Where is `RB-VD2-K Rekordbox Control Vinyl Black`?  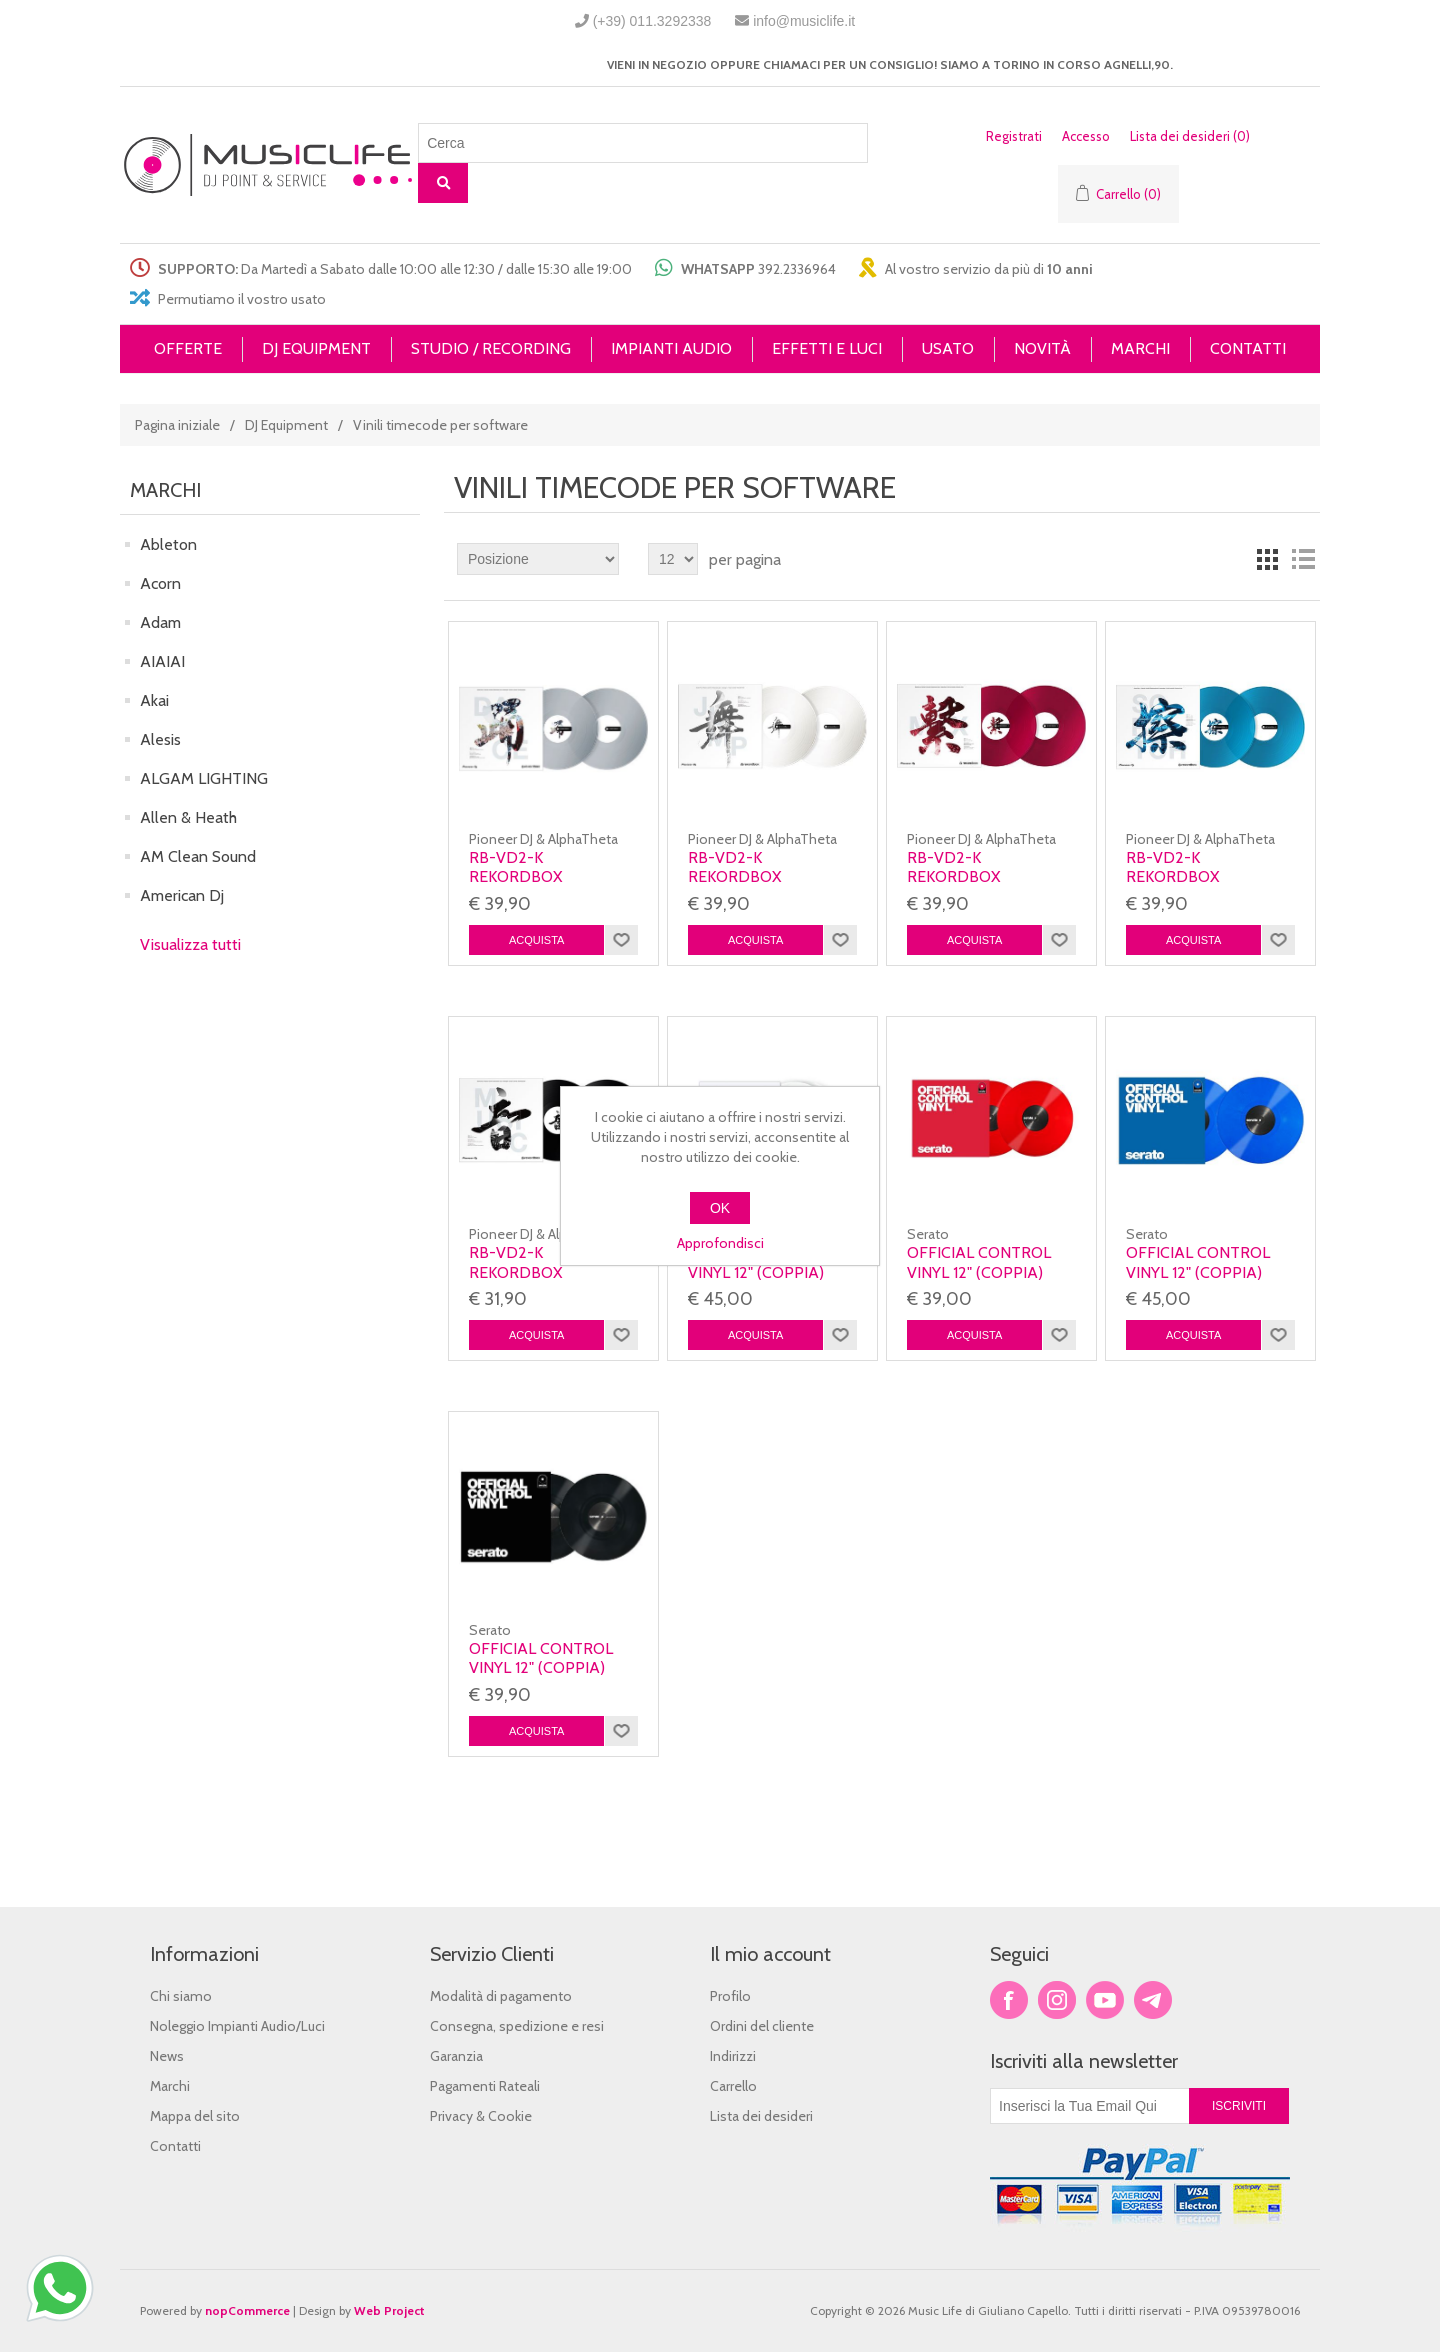
RB-VD2-K Rekordbox Control Vinyl Black is located at coordinates (528, 1281).